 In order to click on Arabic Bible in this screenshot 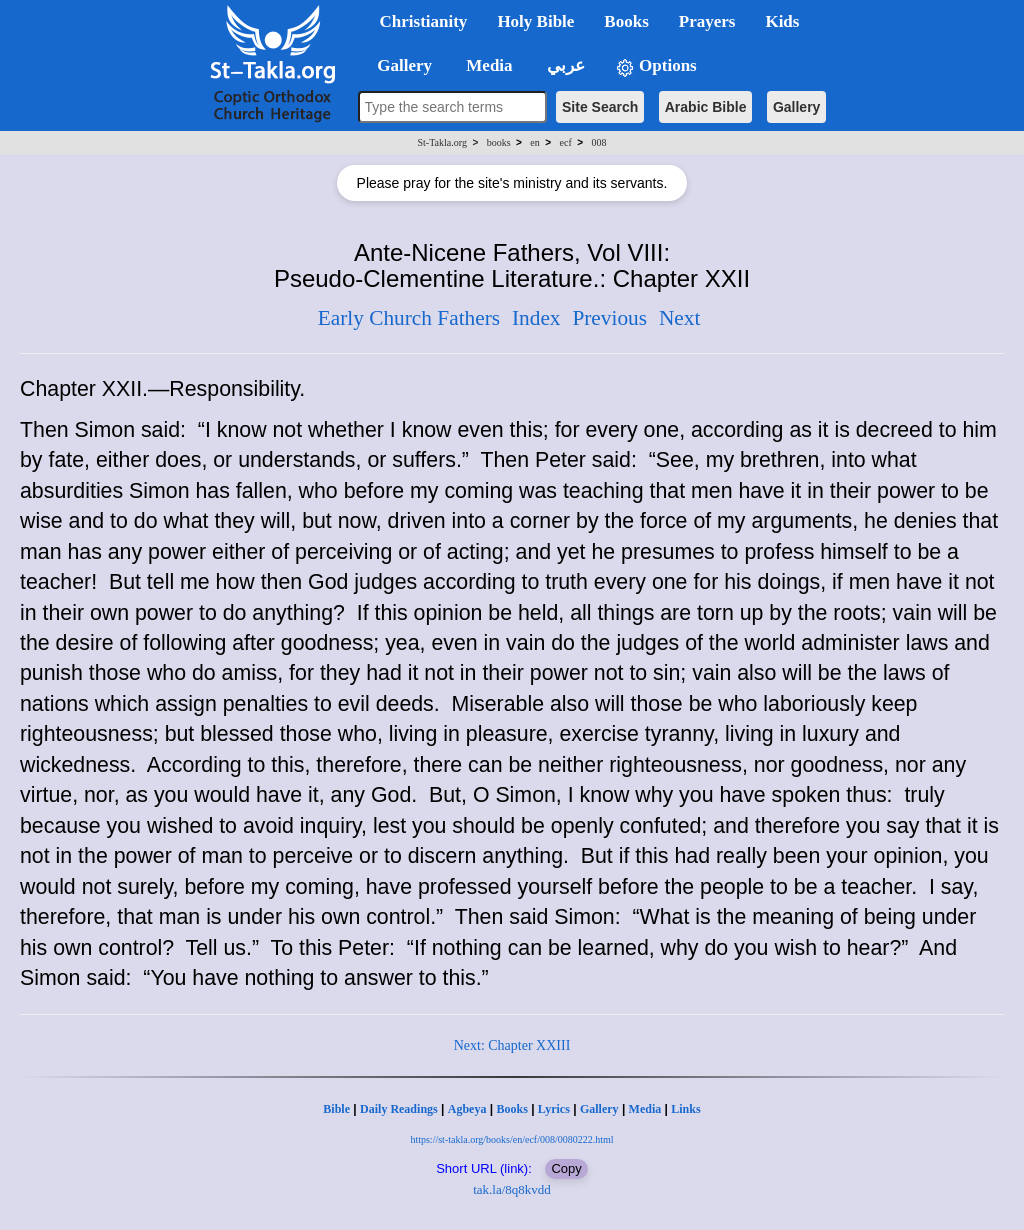, I will do `click(706, 107)`.